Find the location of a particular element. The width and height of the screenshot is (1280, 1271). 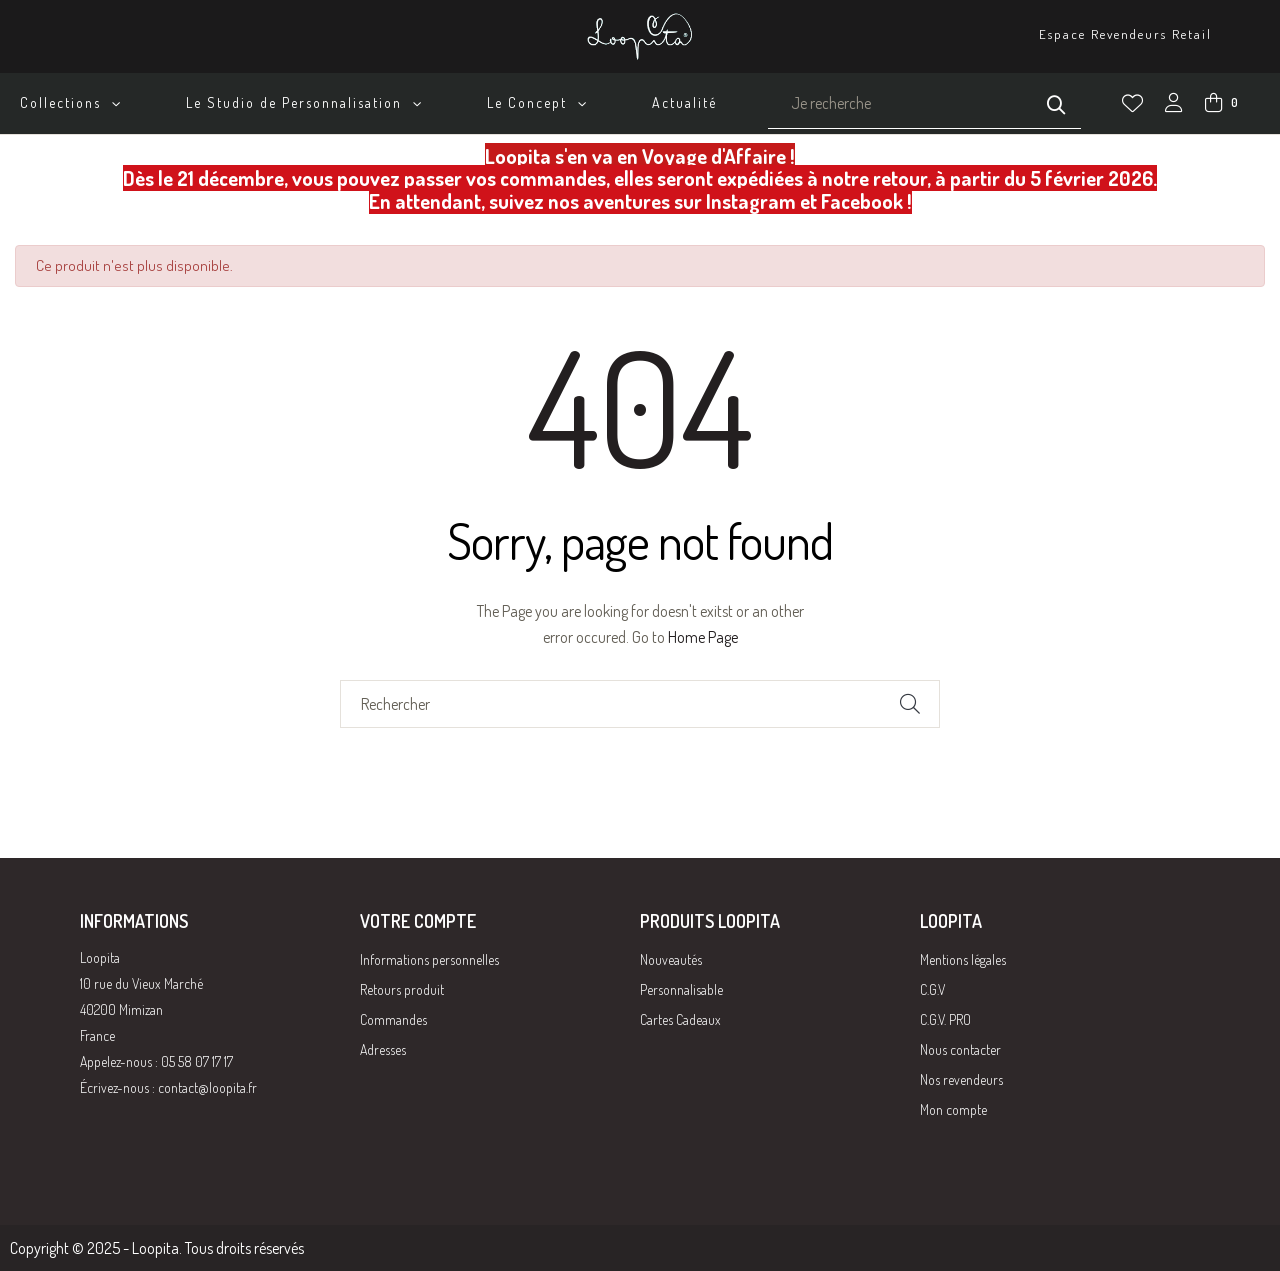

Commandes is located at coordinates (393, 1019).